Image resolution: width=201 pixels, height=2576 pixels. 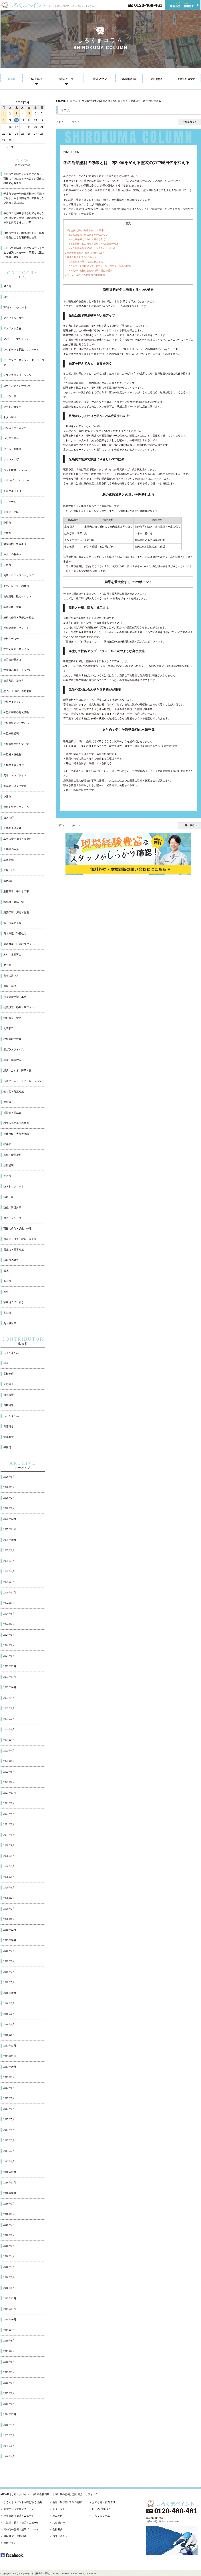 I want to click on 高橋春彦, so click(x=8, y=1373).